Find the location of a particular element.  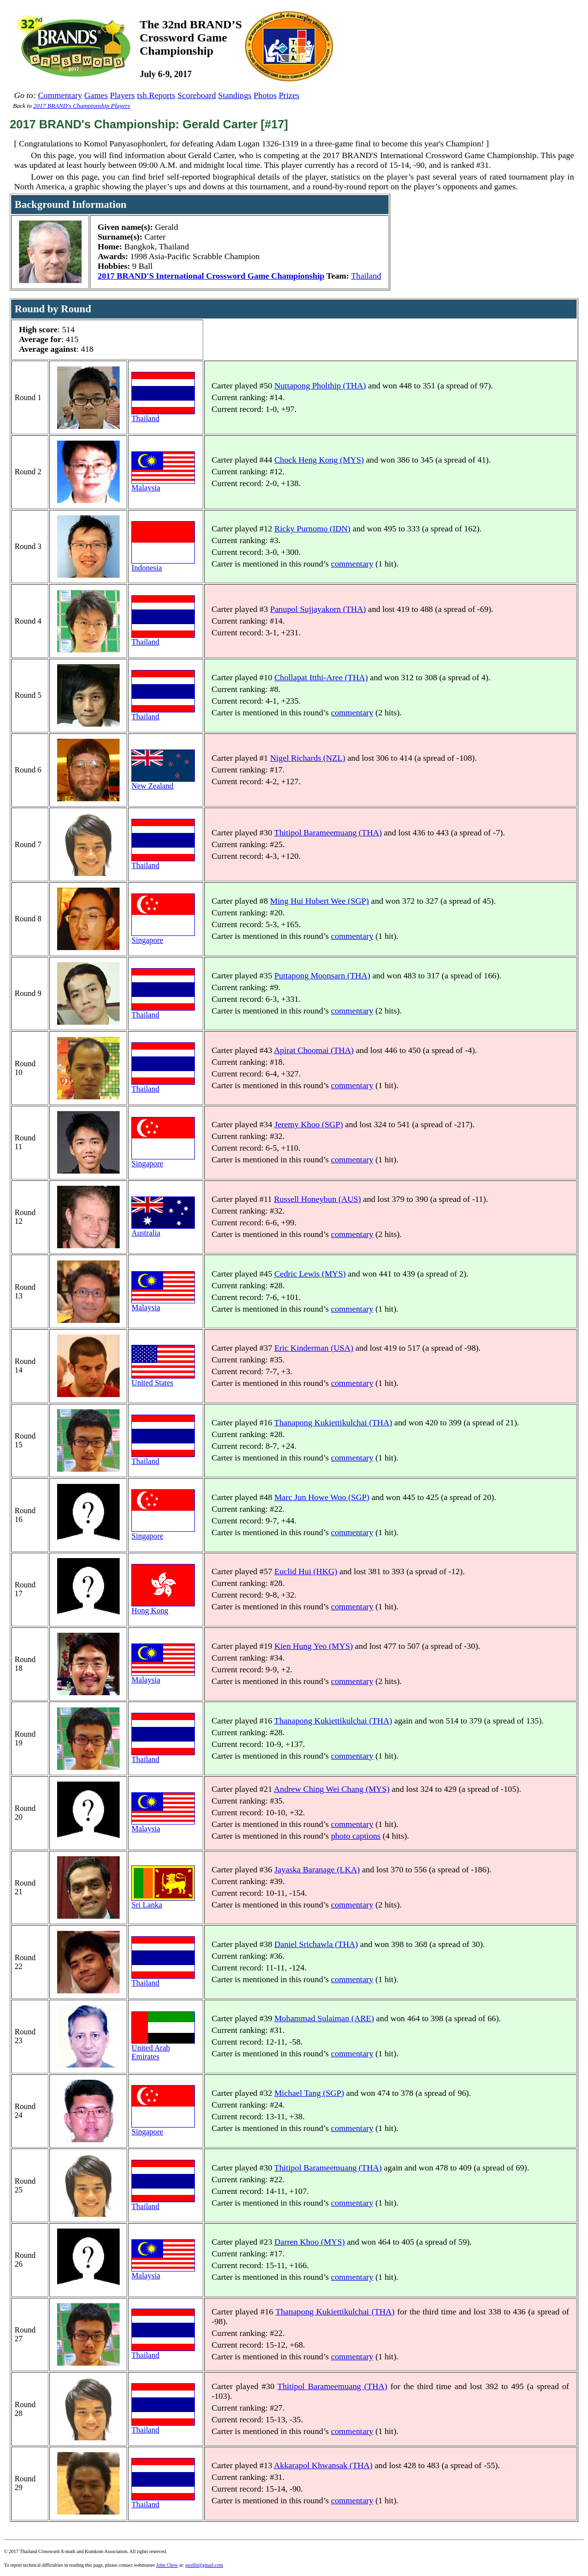

commentary is located at coordinates (352, 563).